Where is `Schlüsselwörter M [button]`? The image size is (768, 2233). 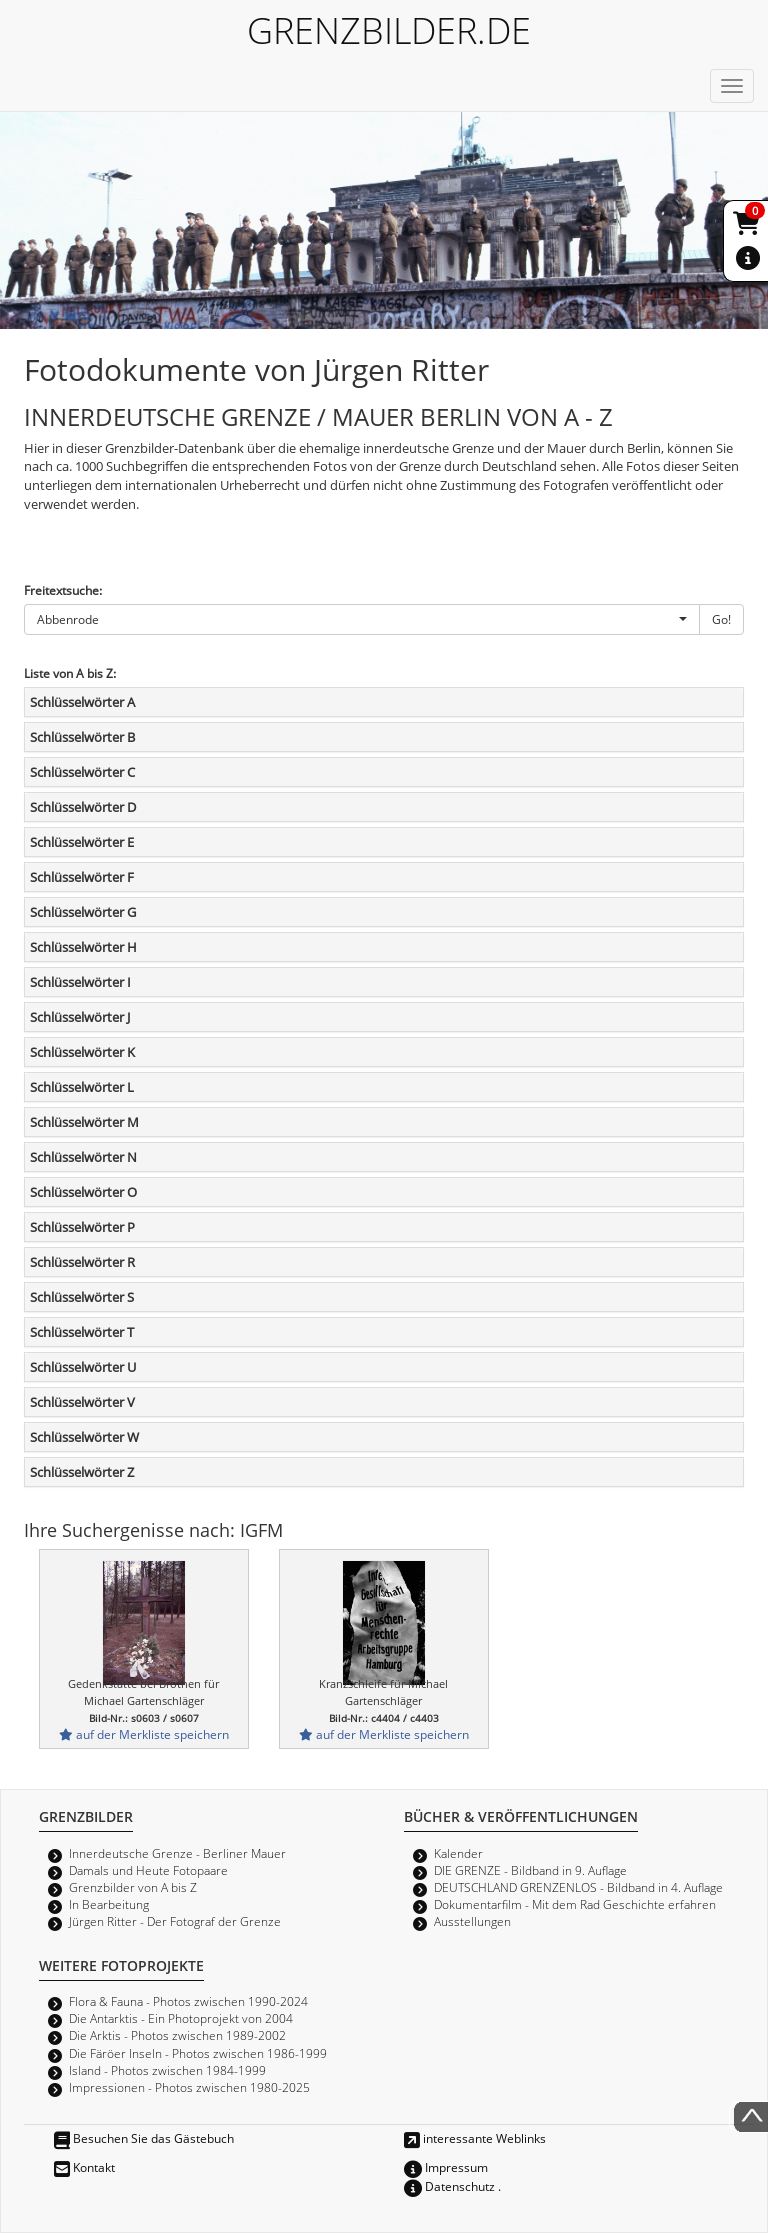 Schlüsselwörter M [button] is located at coordinates (84, 1122).